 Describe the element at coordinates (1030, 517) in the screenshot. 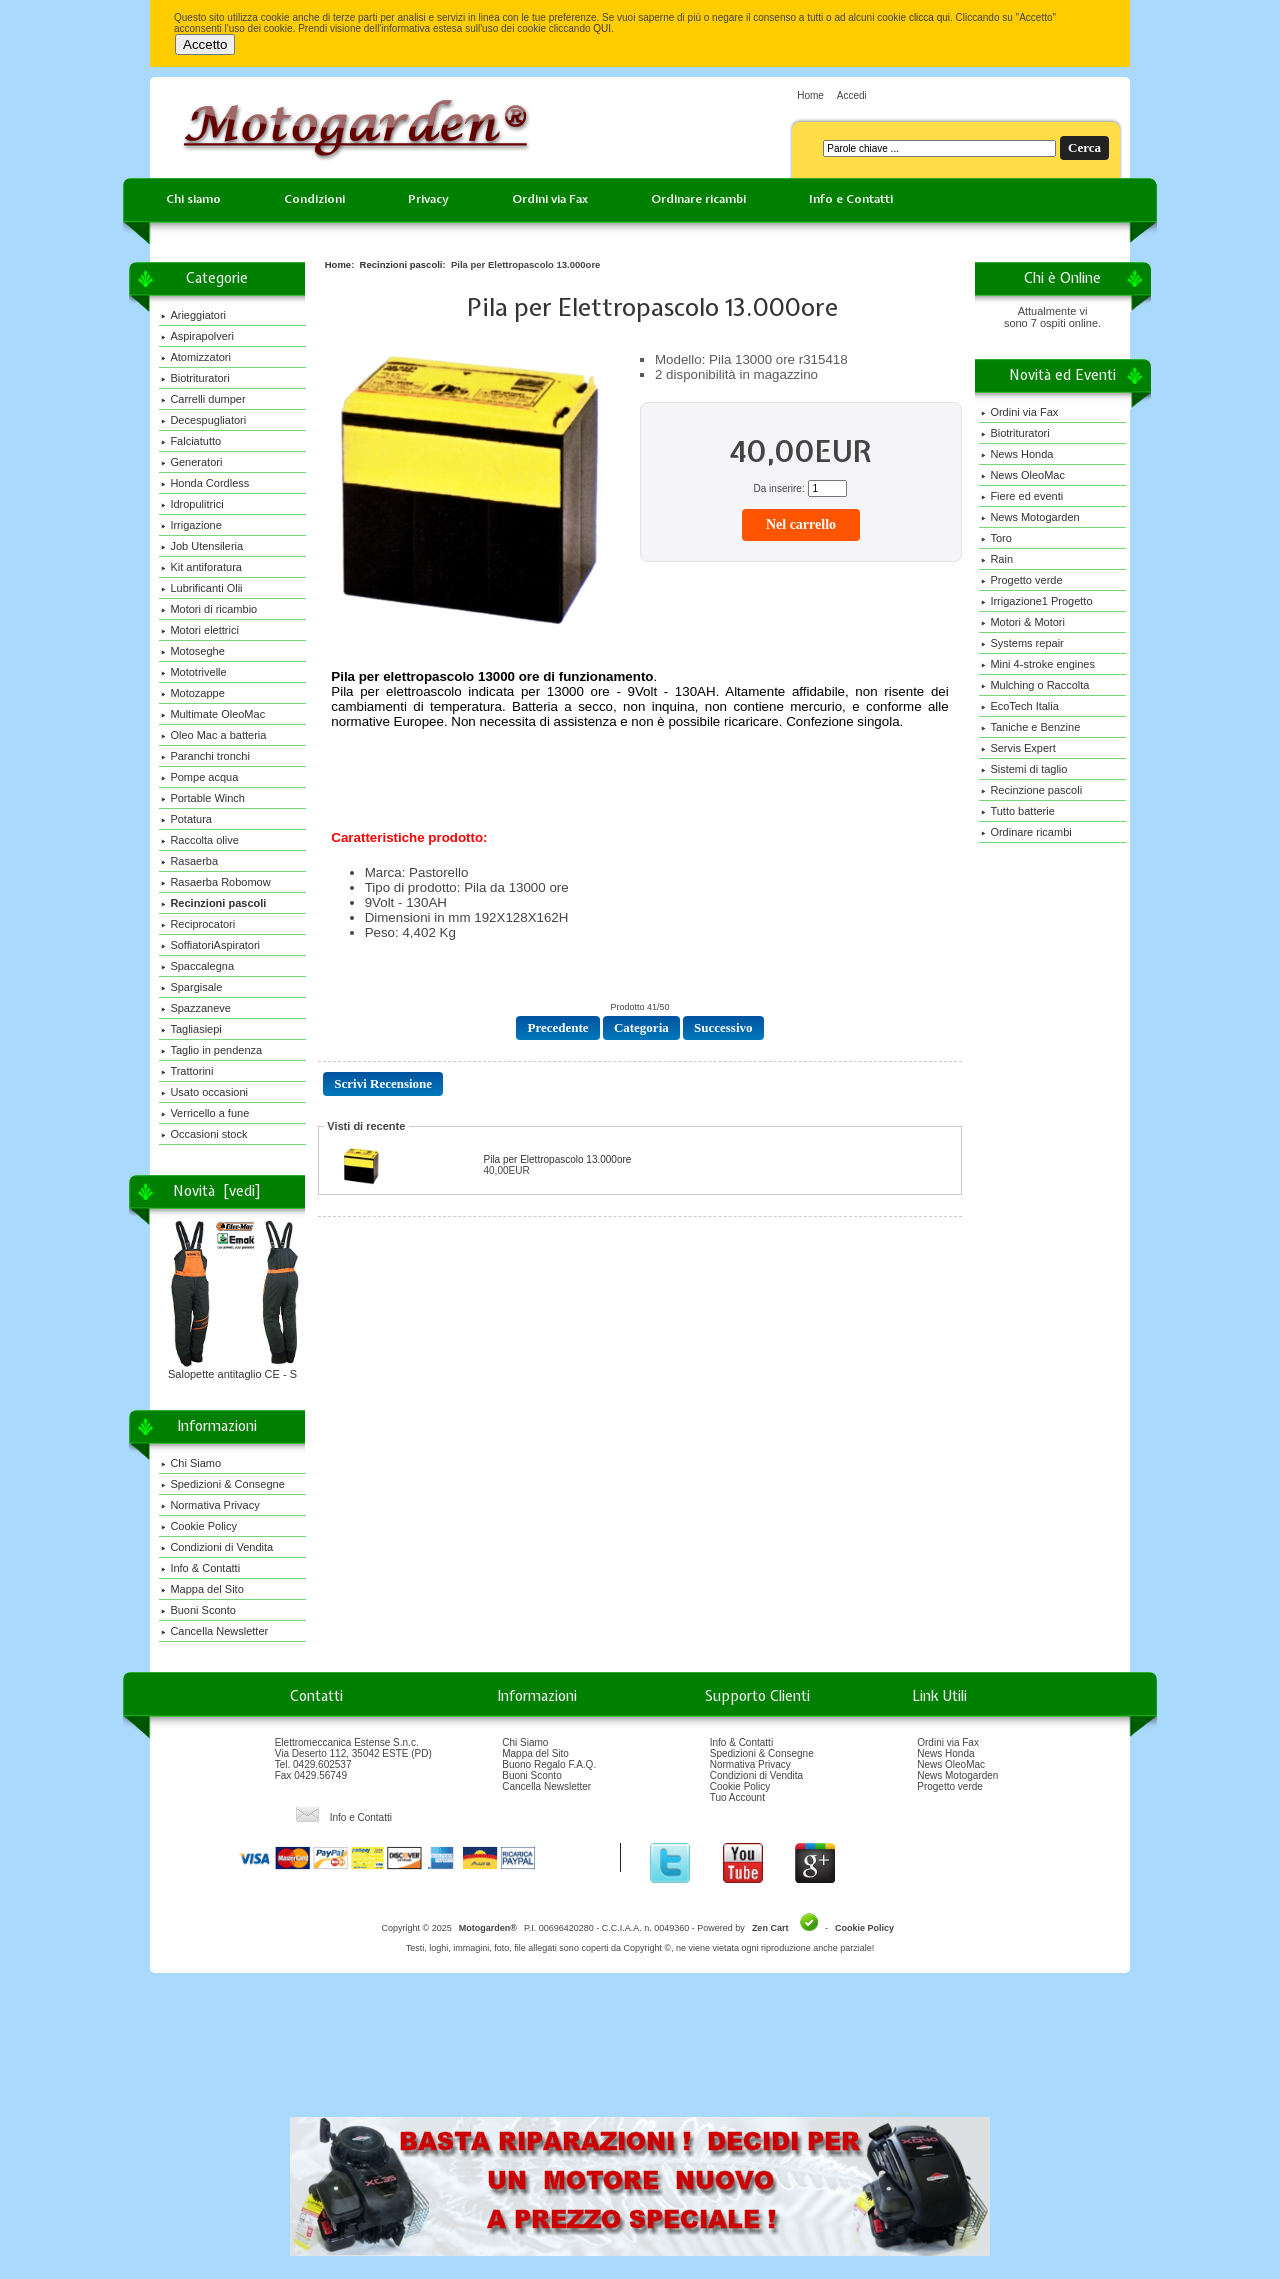

I see `News Motogarden` at that location.